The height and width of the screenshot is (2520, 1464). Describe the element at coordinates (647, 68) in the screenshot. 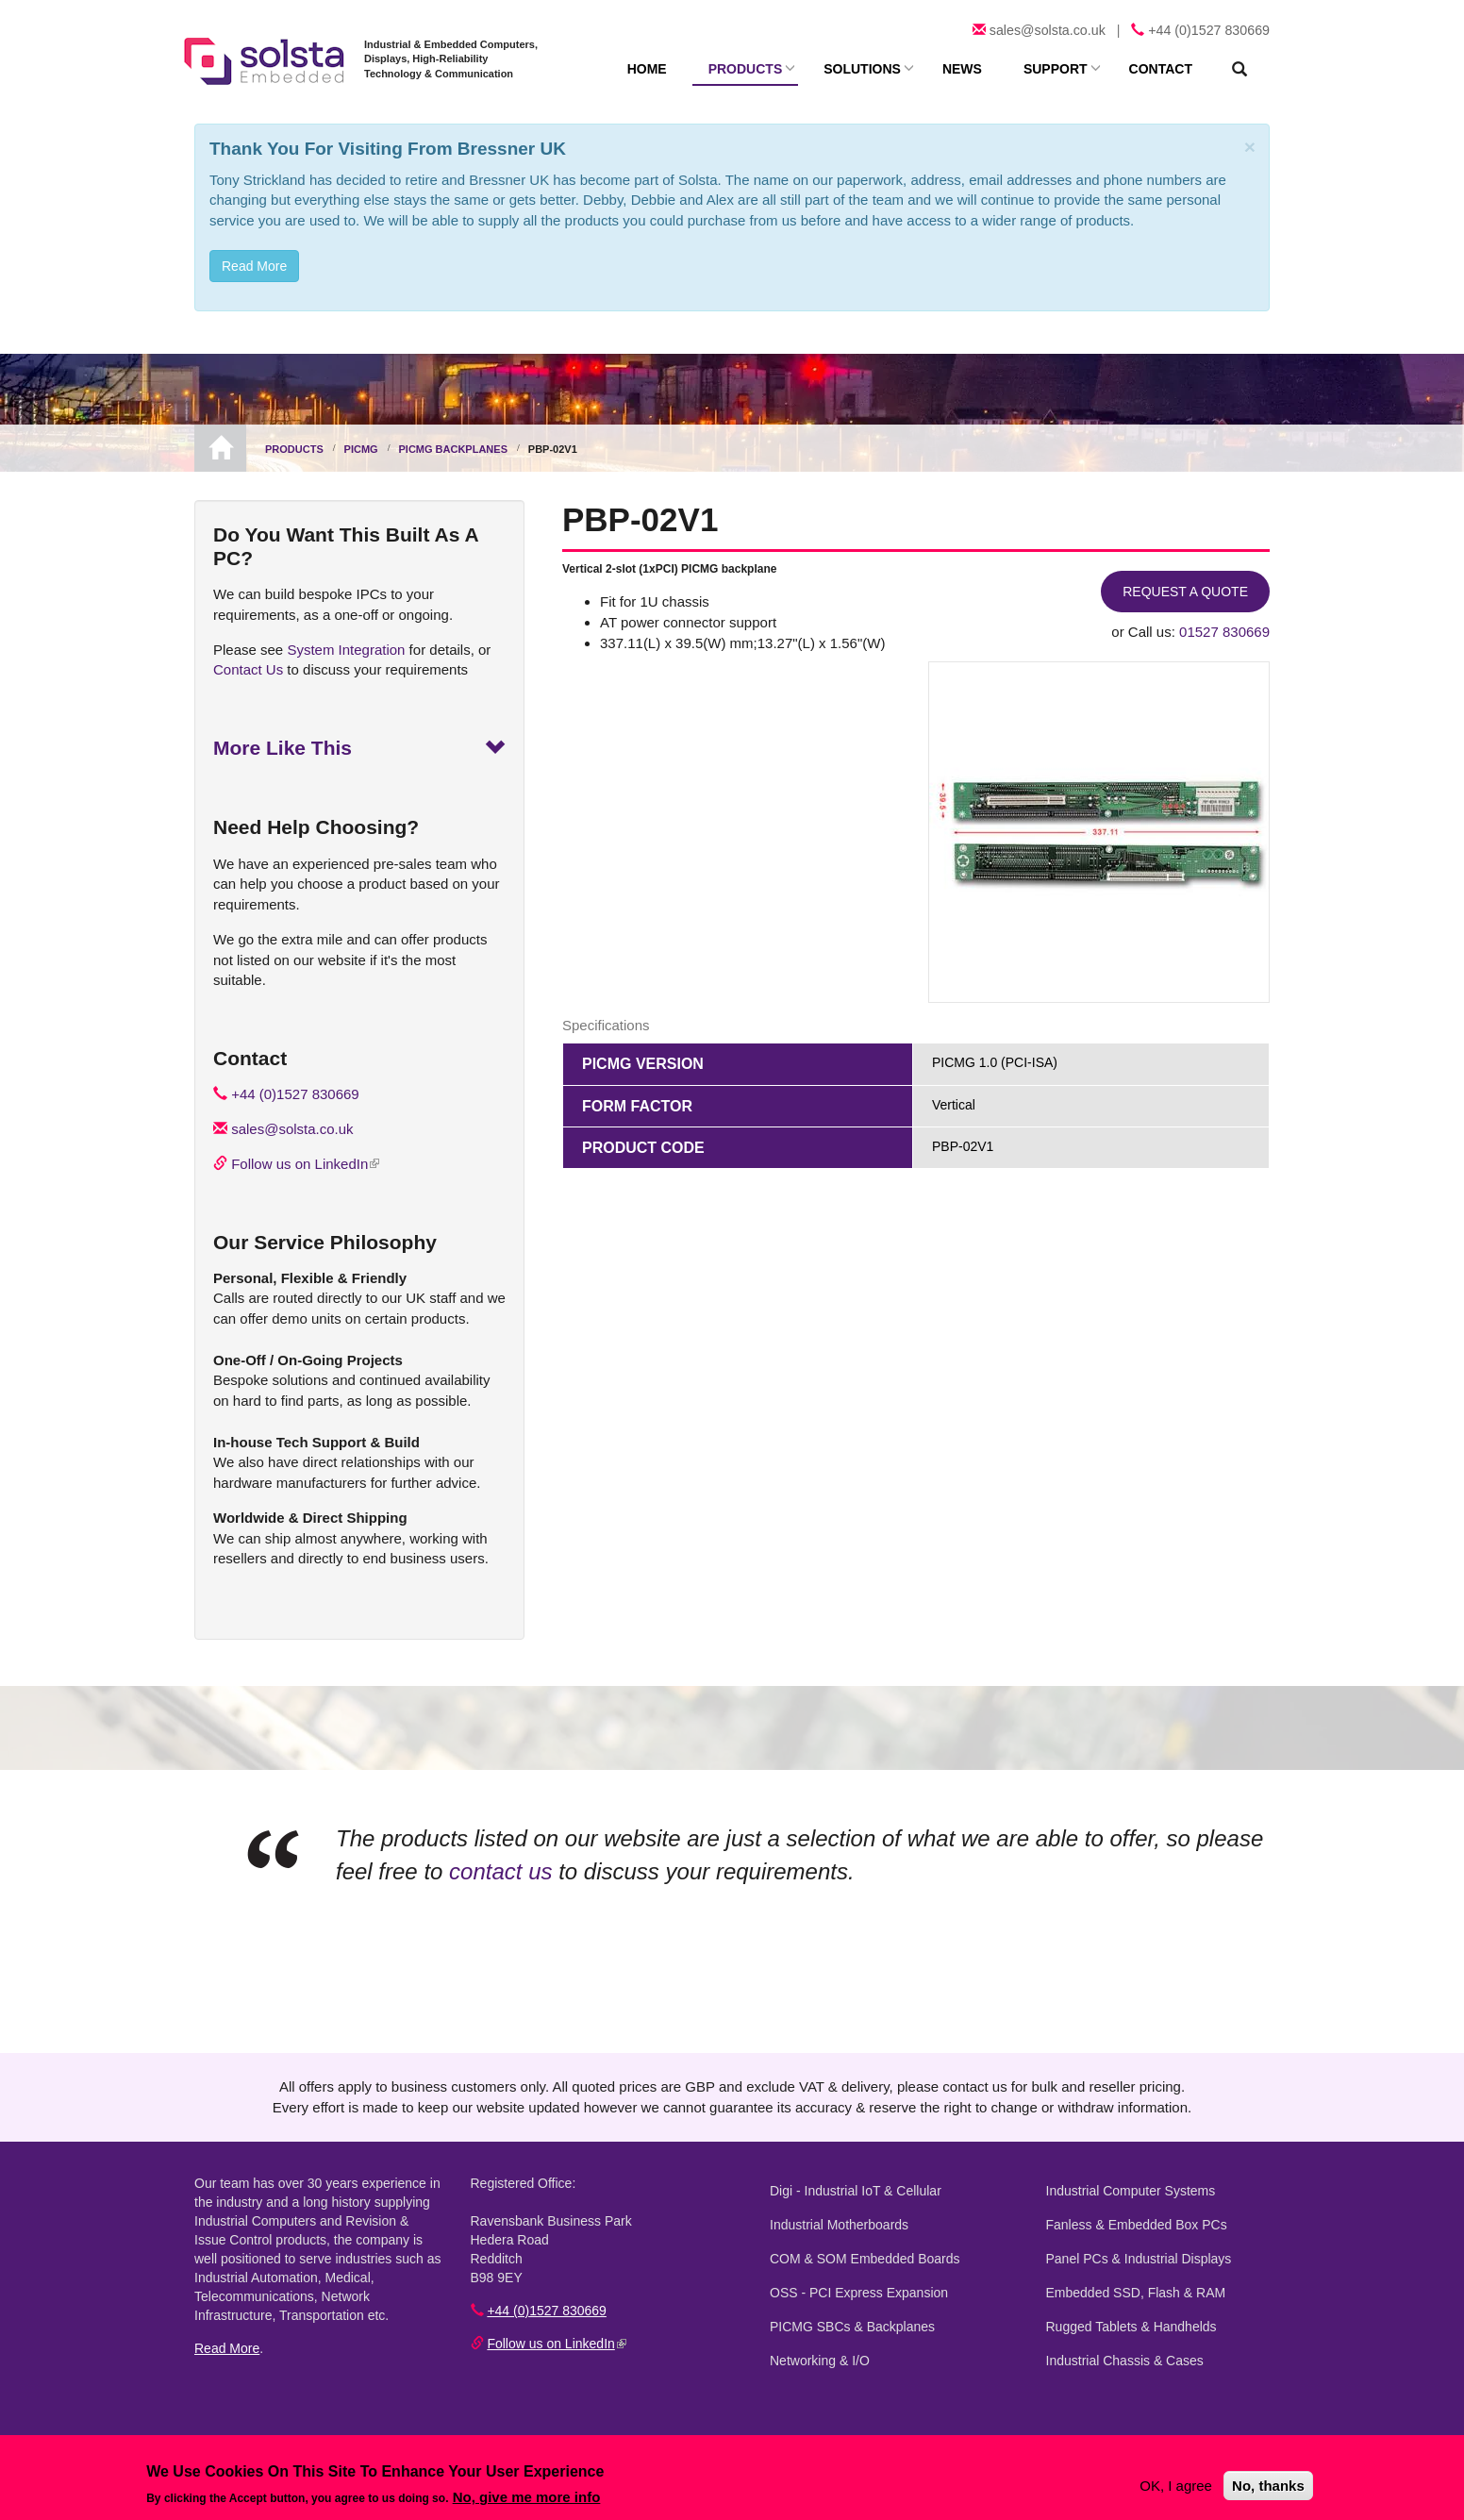

I see `Home` at that location.